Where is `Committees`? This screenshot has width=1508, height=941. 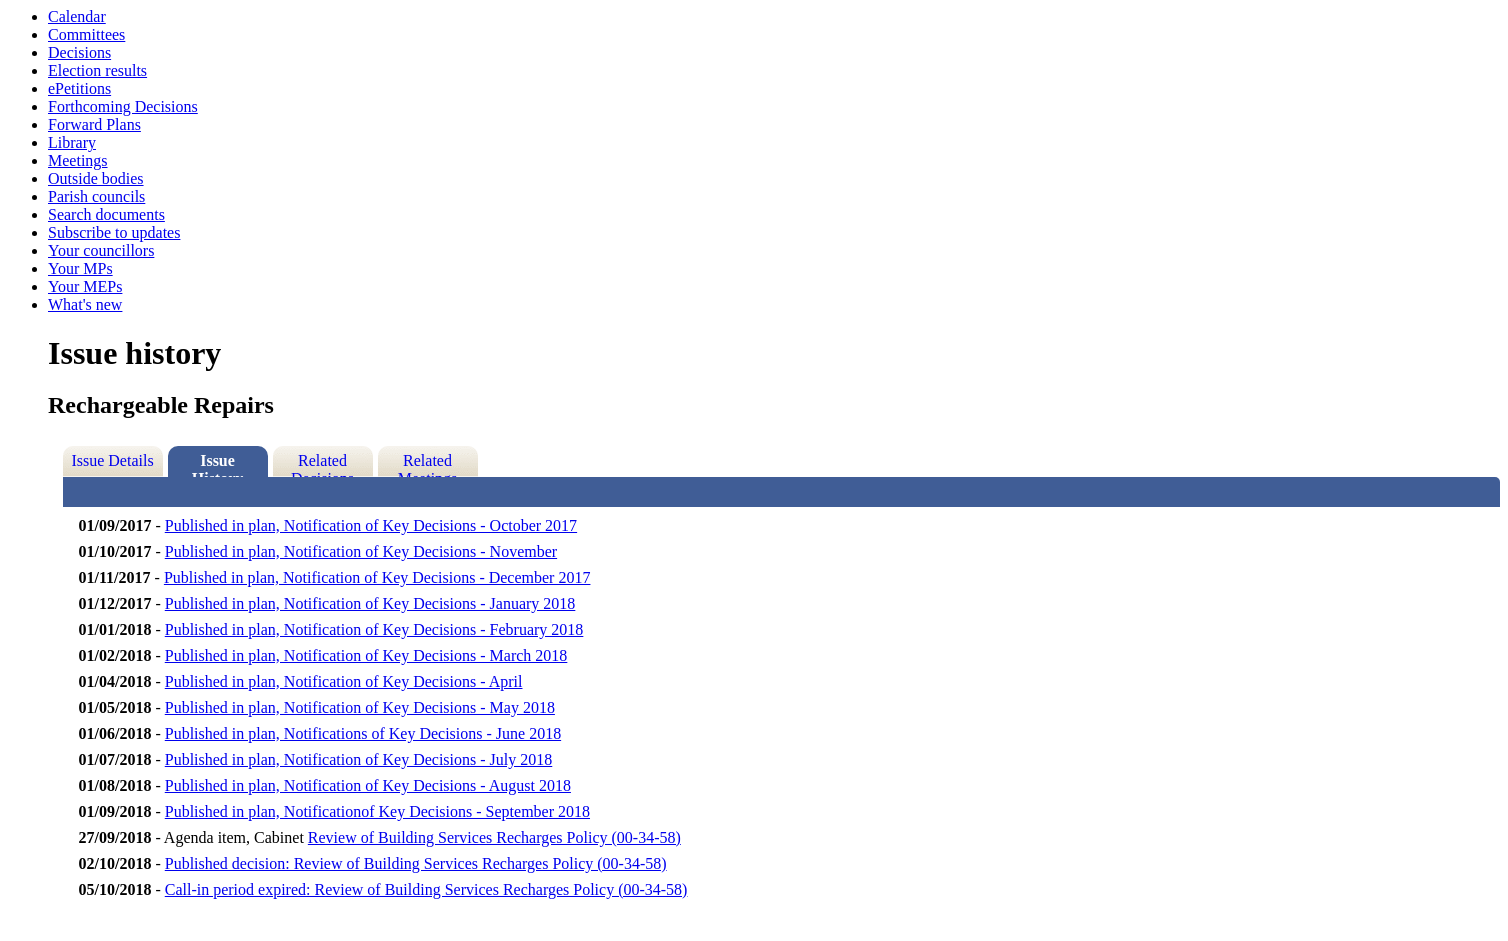
Committees is located at coordinates (86, 34).